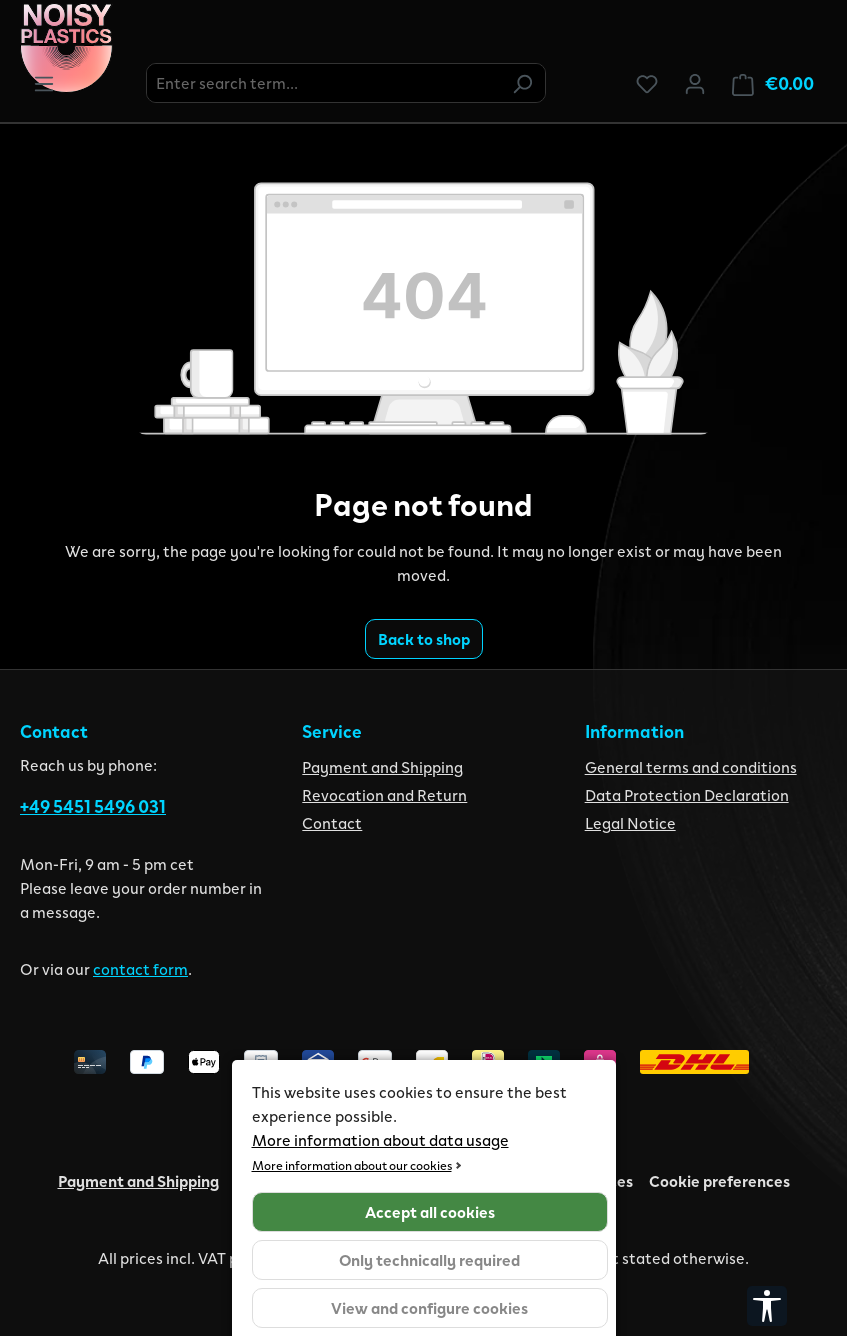 This screenshot has height=1336, width=847. I want to click on [Show toolbar], so click(767, 1306).